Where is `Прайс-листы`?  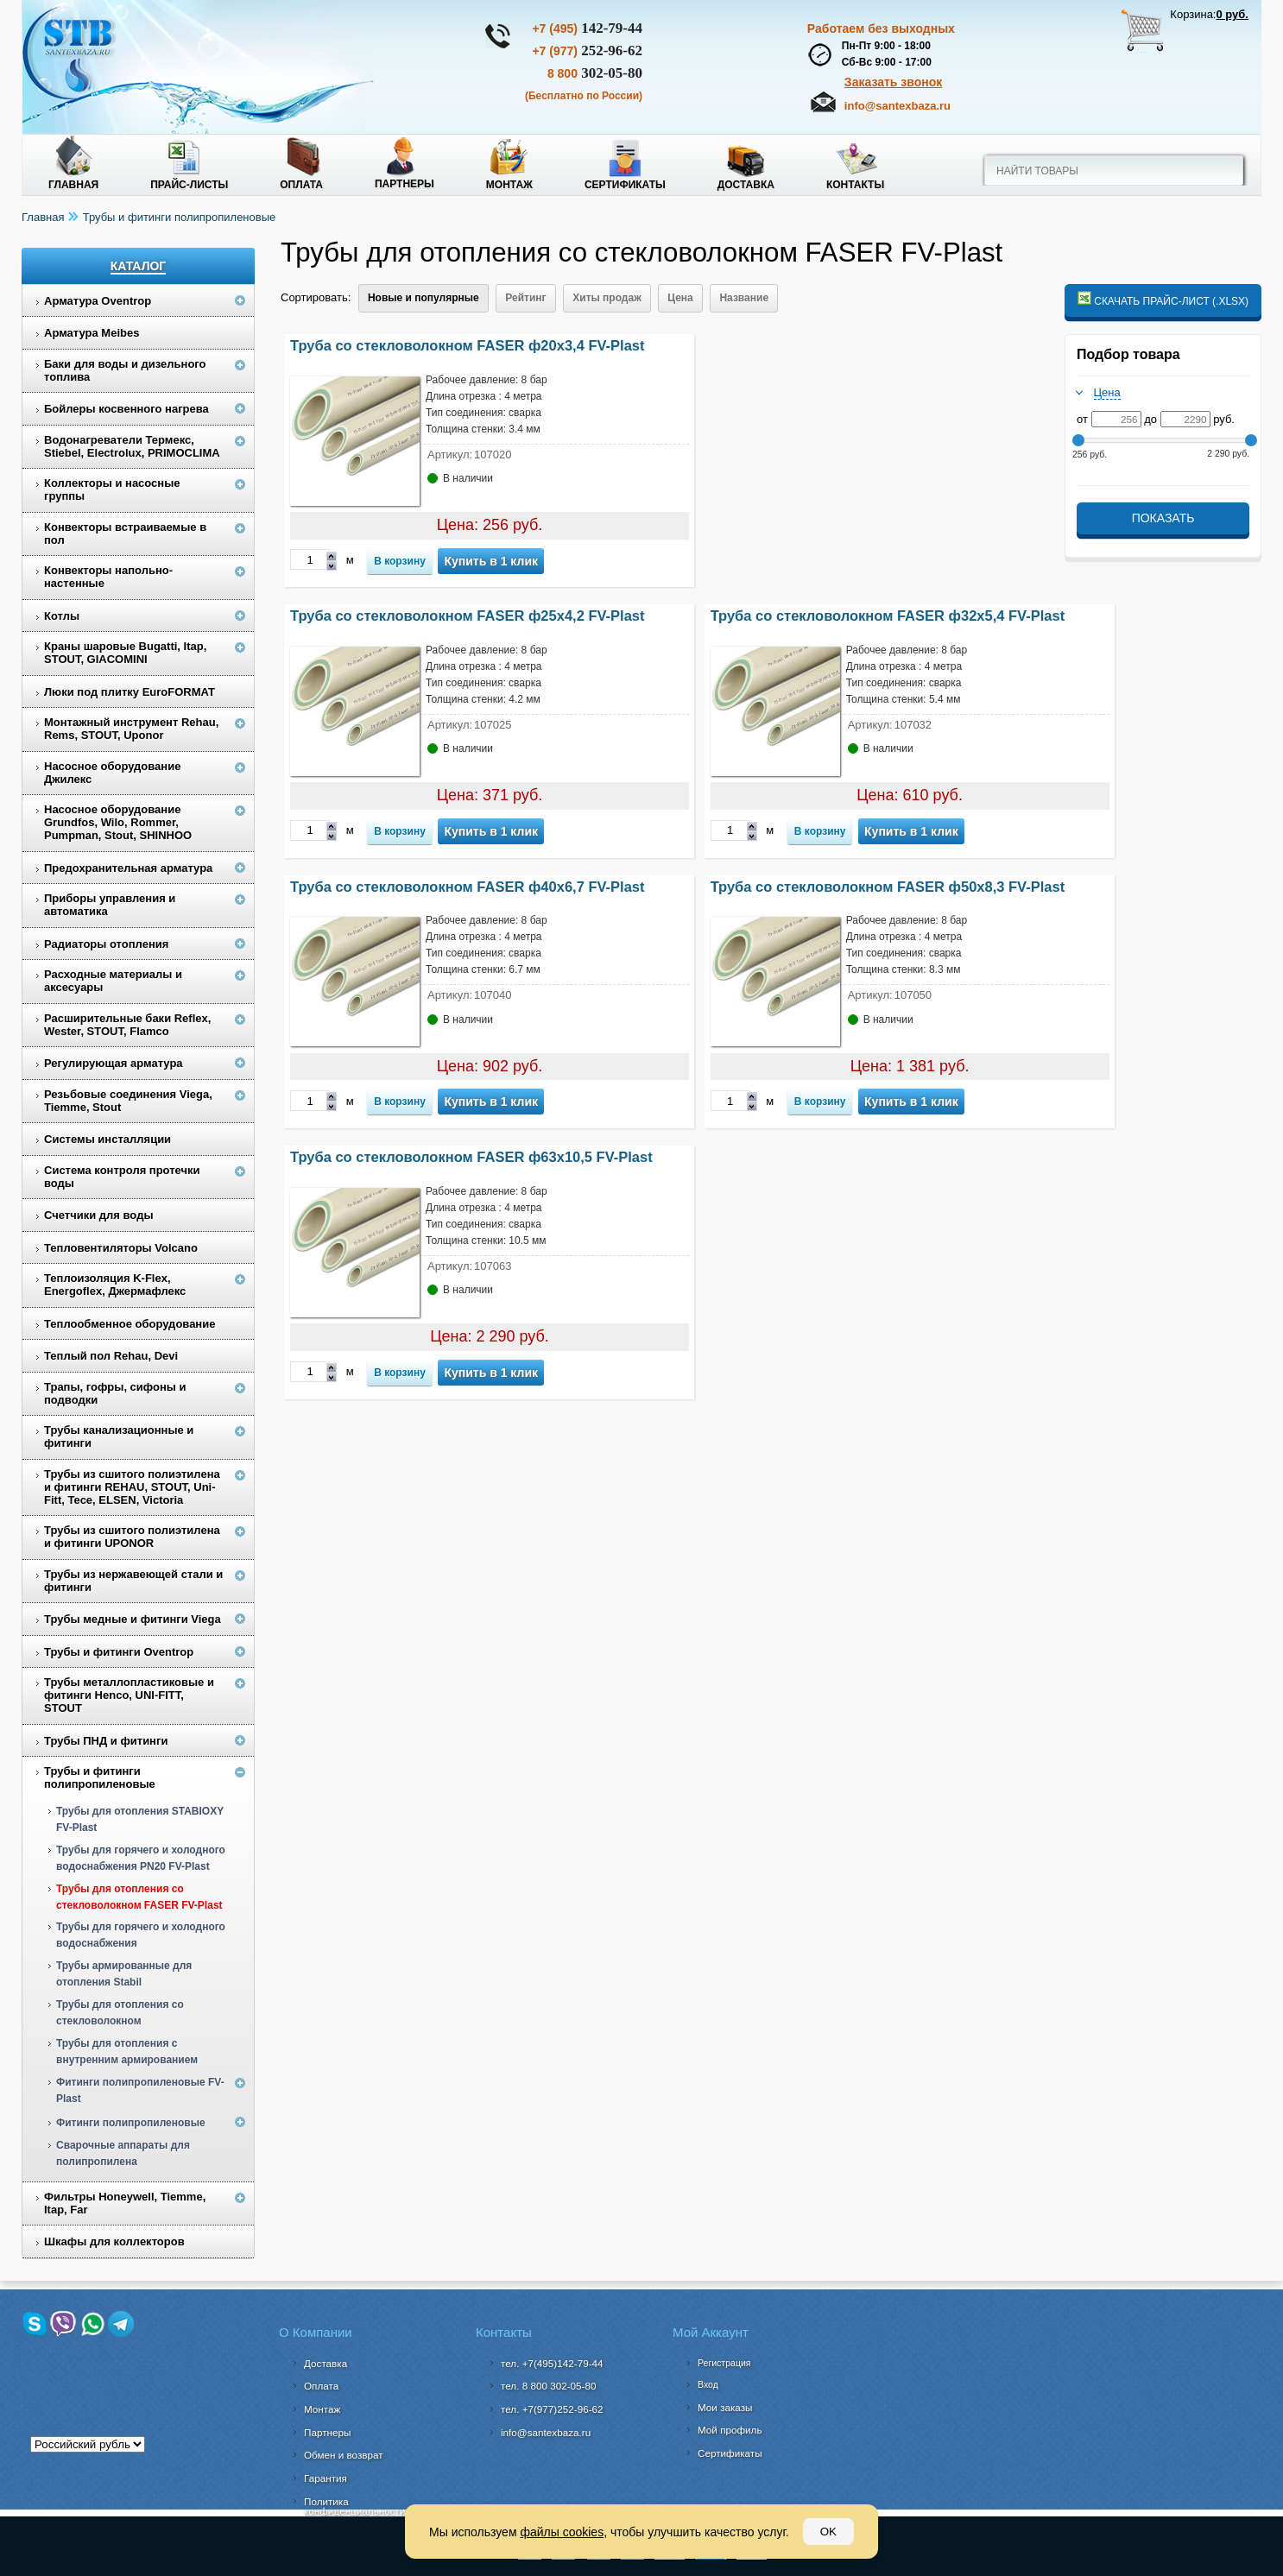 Прайс-листы is located at coordinates (189, 185).